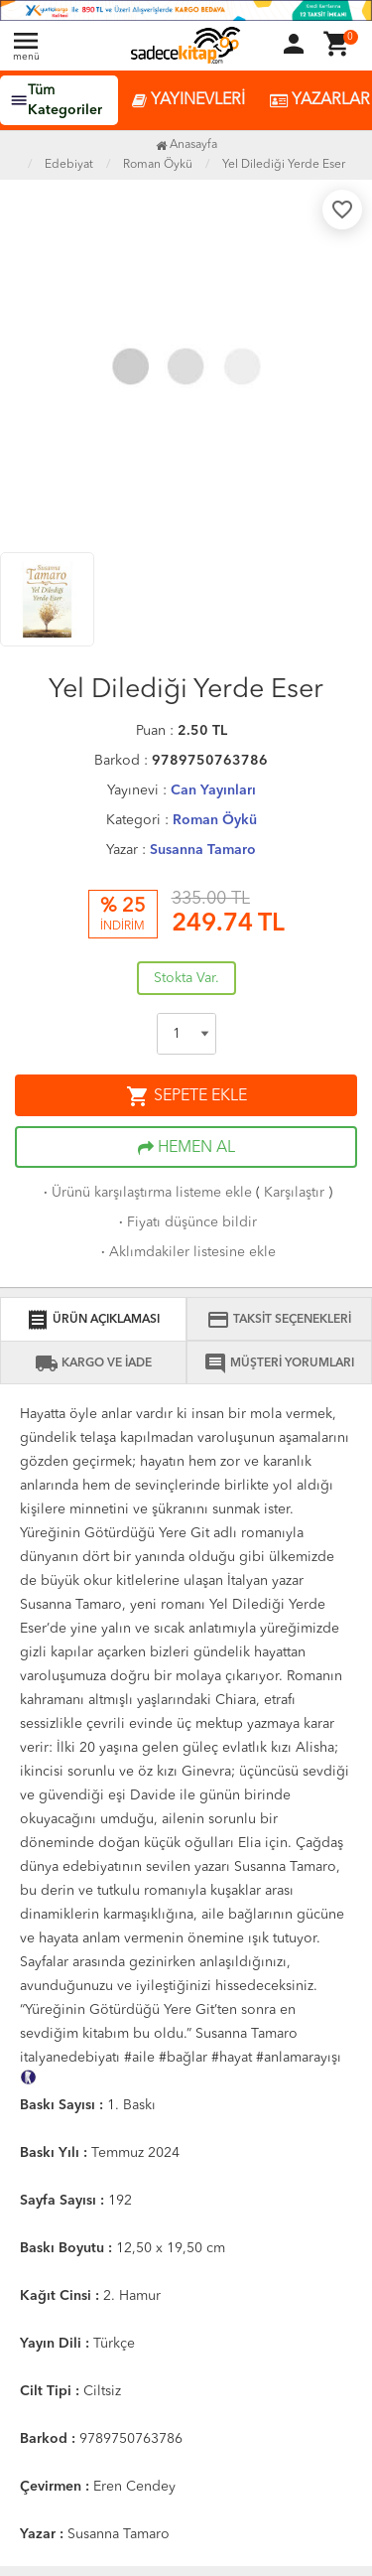  What do you see at coordinates (278, 1320) in the screenshot?
I see `TAKSİT SEÇENEKLERİ` at bounding box center [278, 1320].